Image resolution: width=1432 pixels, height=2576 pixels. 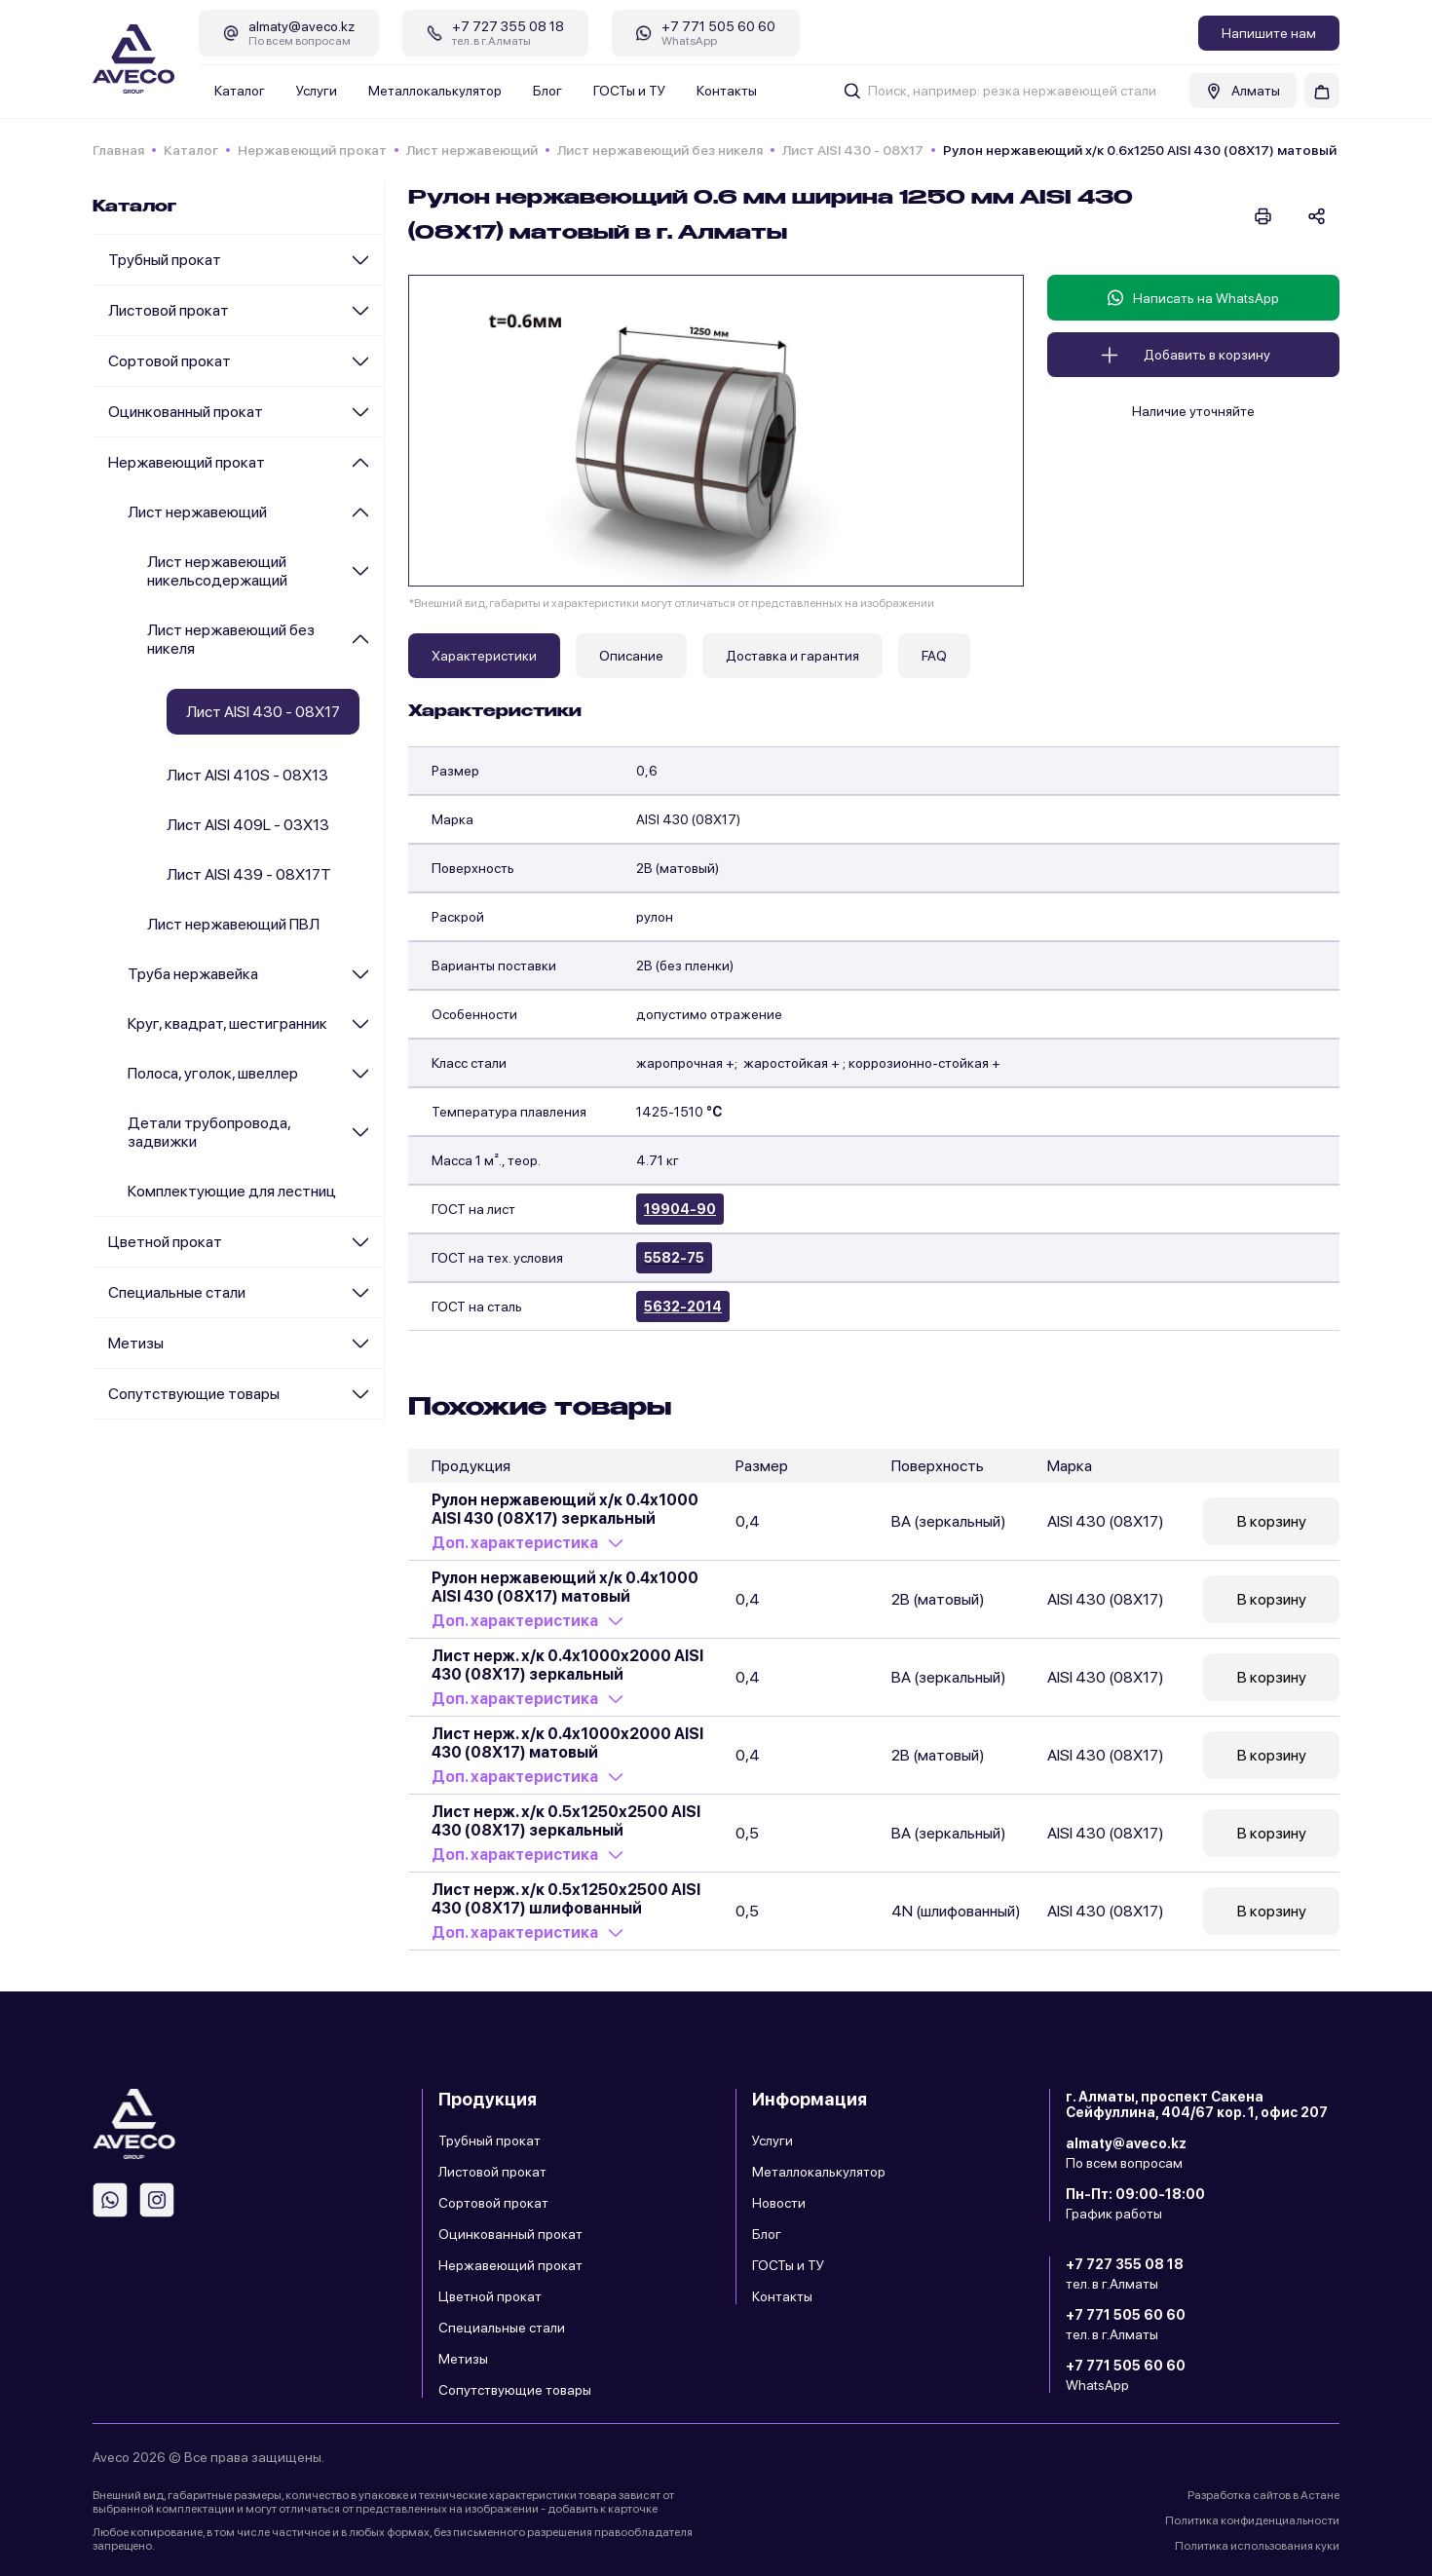 I want to click on Лист нержавеющий без никеля, so click(x=660, y=150).